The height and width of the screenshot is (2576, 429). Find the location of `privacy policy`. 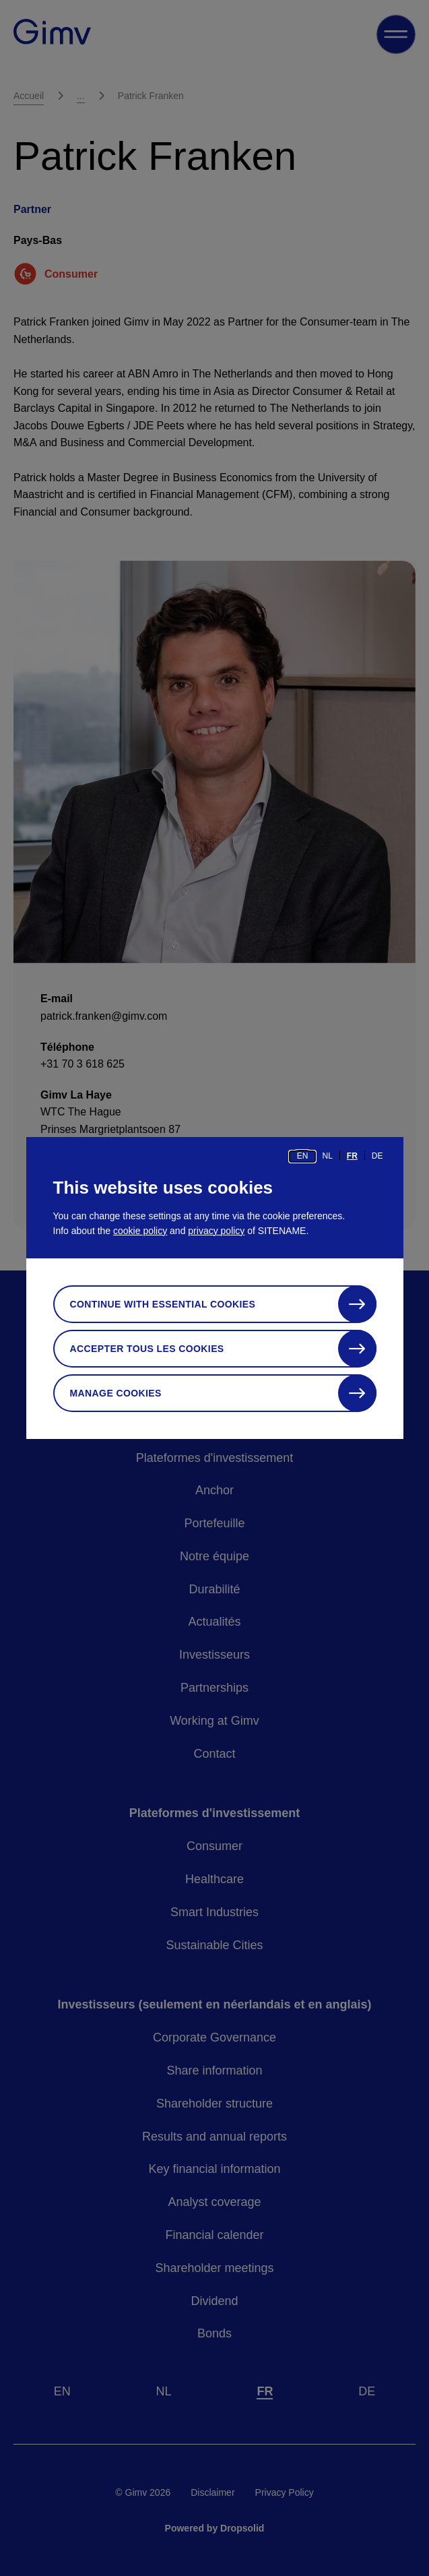

privacy policy is located at coordinates (216, 1230).